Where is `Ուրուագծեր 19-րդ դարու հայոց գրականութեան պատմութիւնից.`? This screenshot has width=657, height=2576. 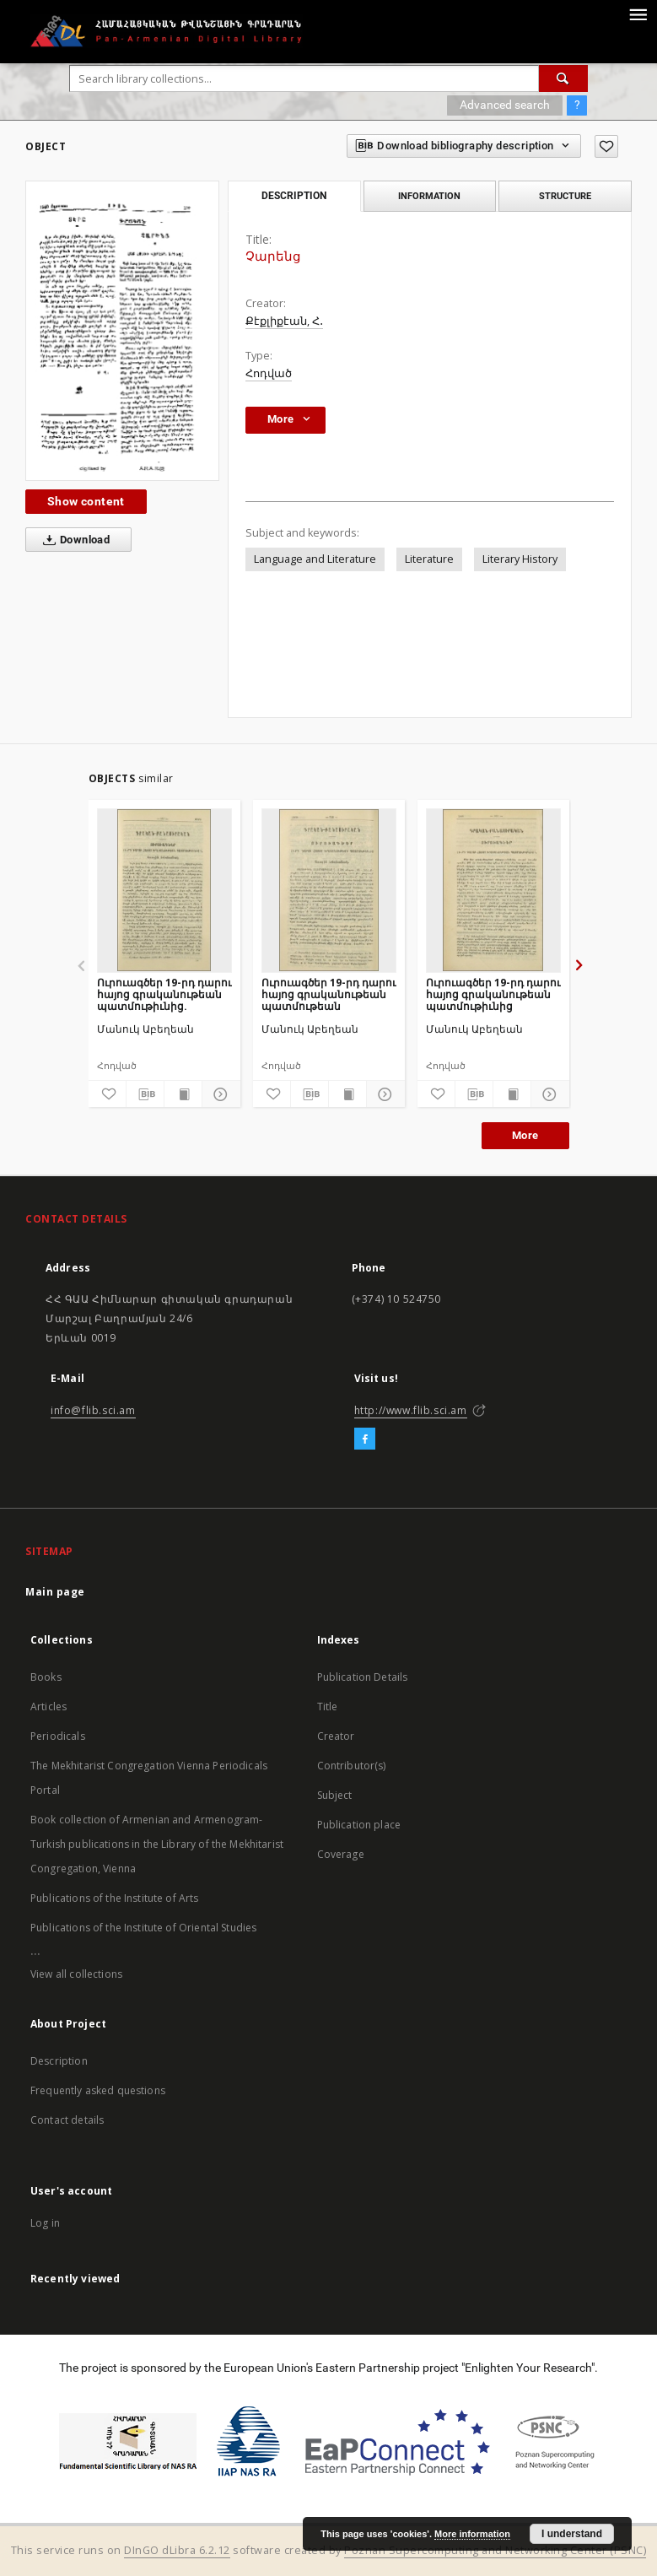 Ուրուագծեր 19-րդ դարու հայոց գրականութեան պատմութիւնից. is located at coordinates (164, 994).